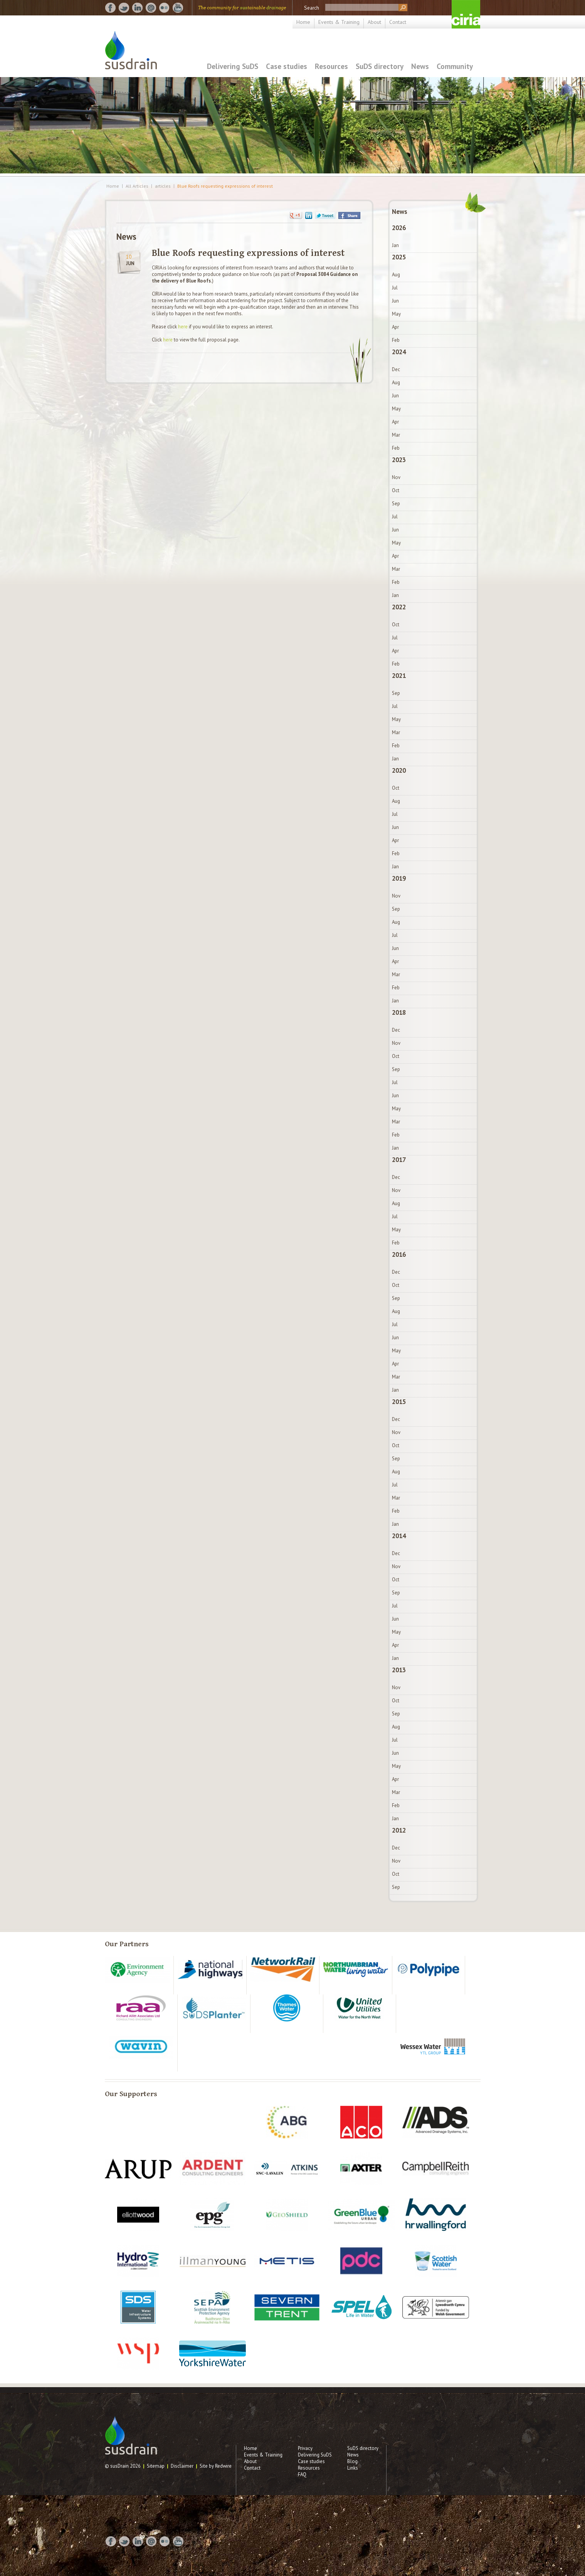  Describe the element at coordinates (225, 186) in the screenshot. I see `Blue Roofs requesting expressions of interest` at that location.